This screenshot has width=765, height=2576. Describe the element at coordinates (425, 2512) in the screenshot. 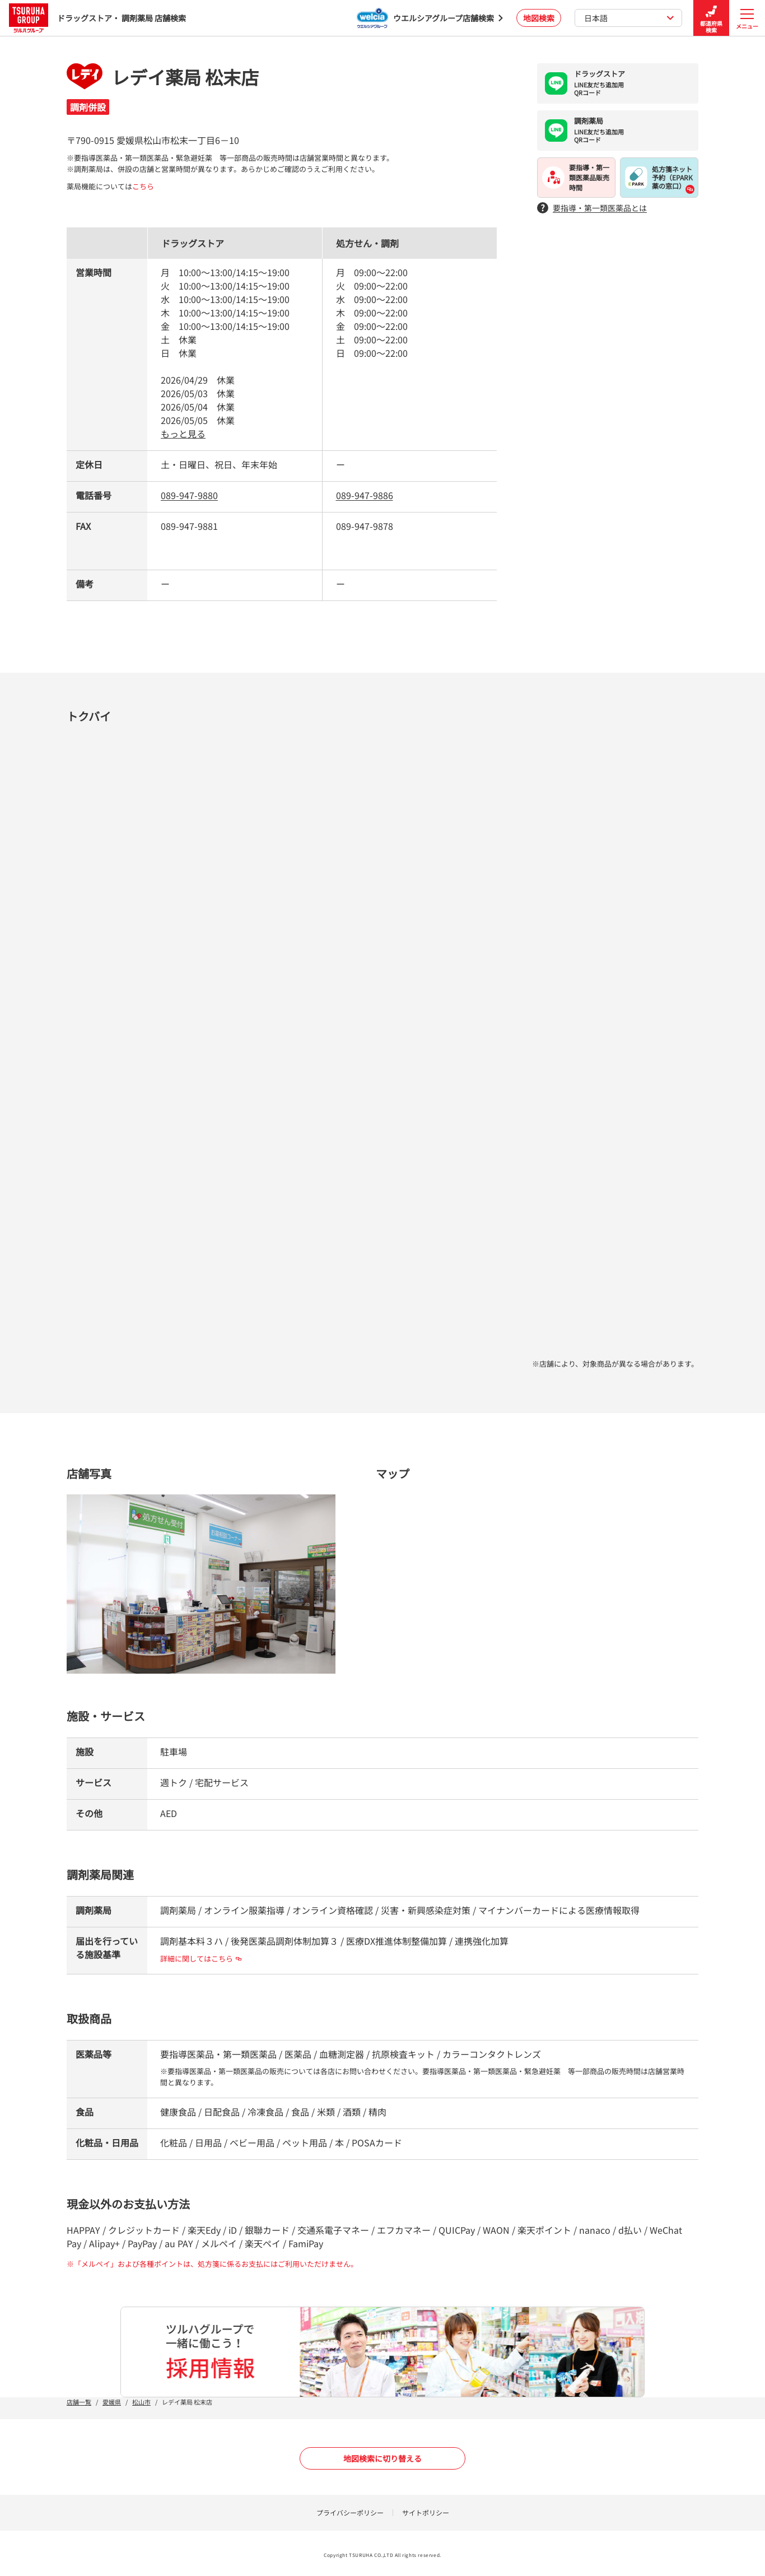

I see `サイトポリシー` at that location.